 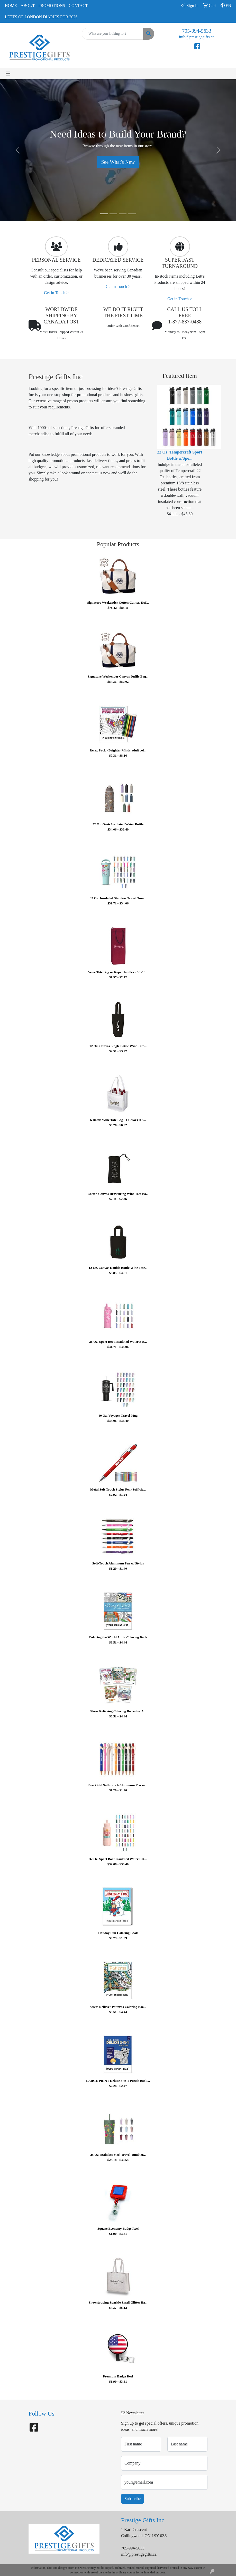 I want to click on About, so click(x=28, y=5).